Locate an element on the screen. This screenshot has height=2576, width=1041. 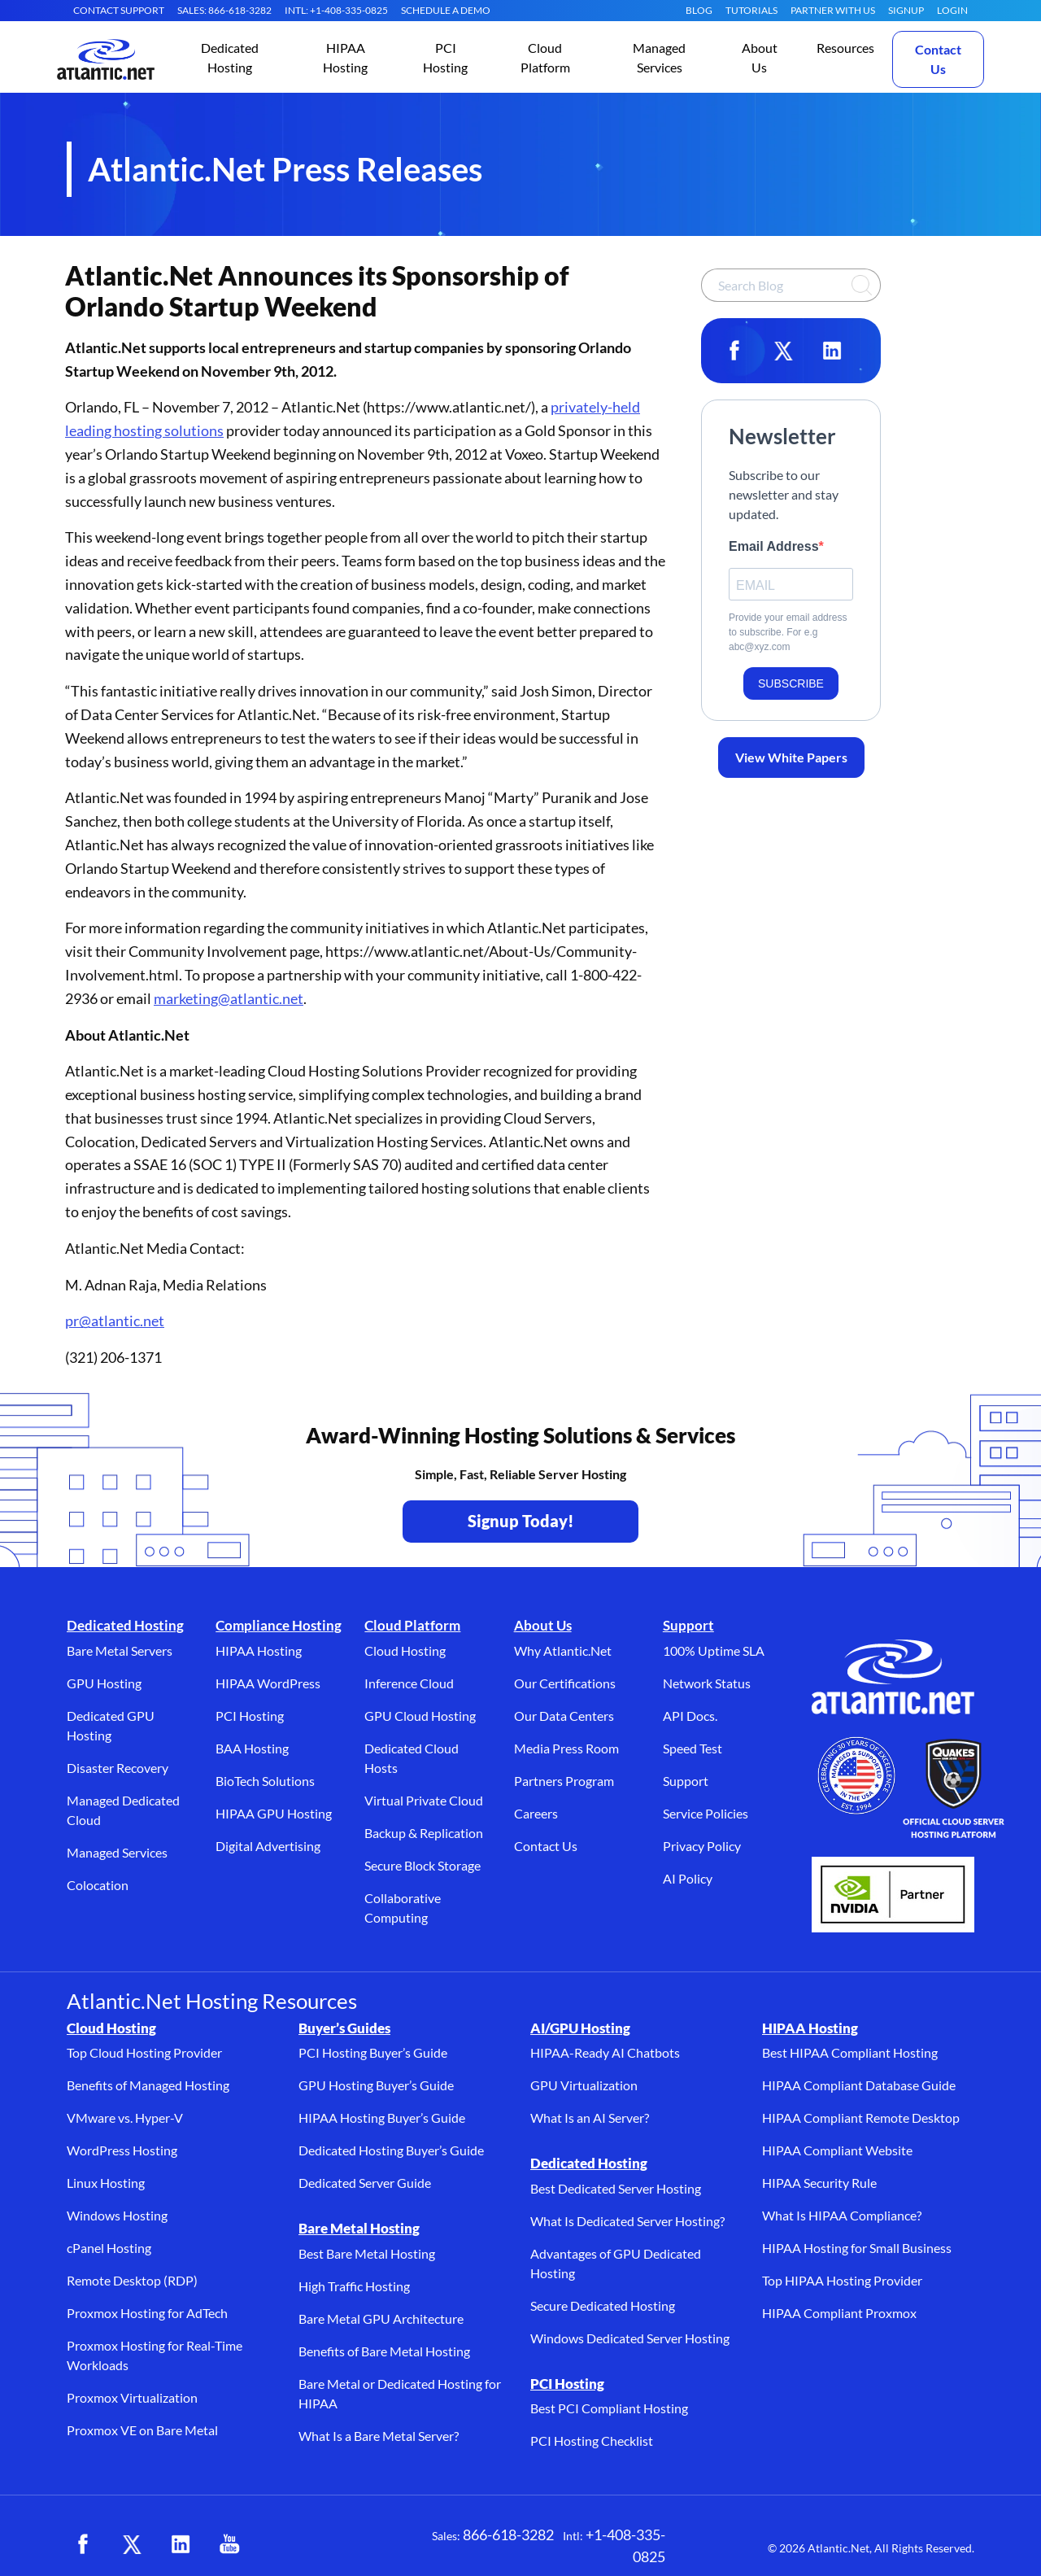
HIPAA Compliant Website is located at coordinates (837, 2150).